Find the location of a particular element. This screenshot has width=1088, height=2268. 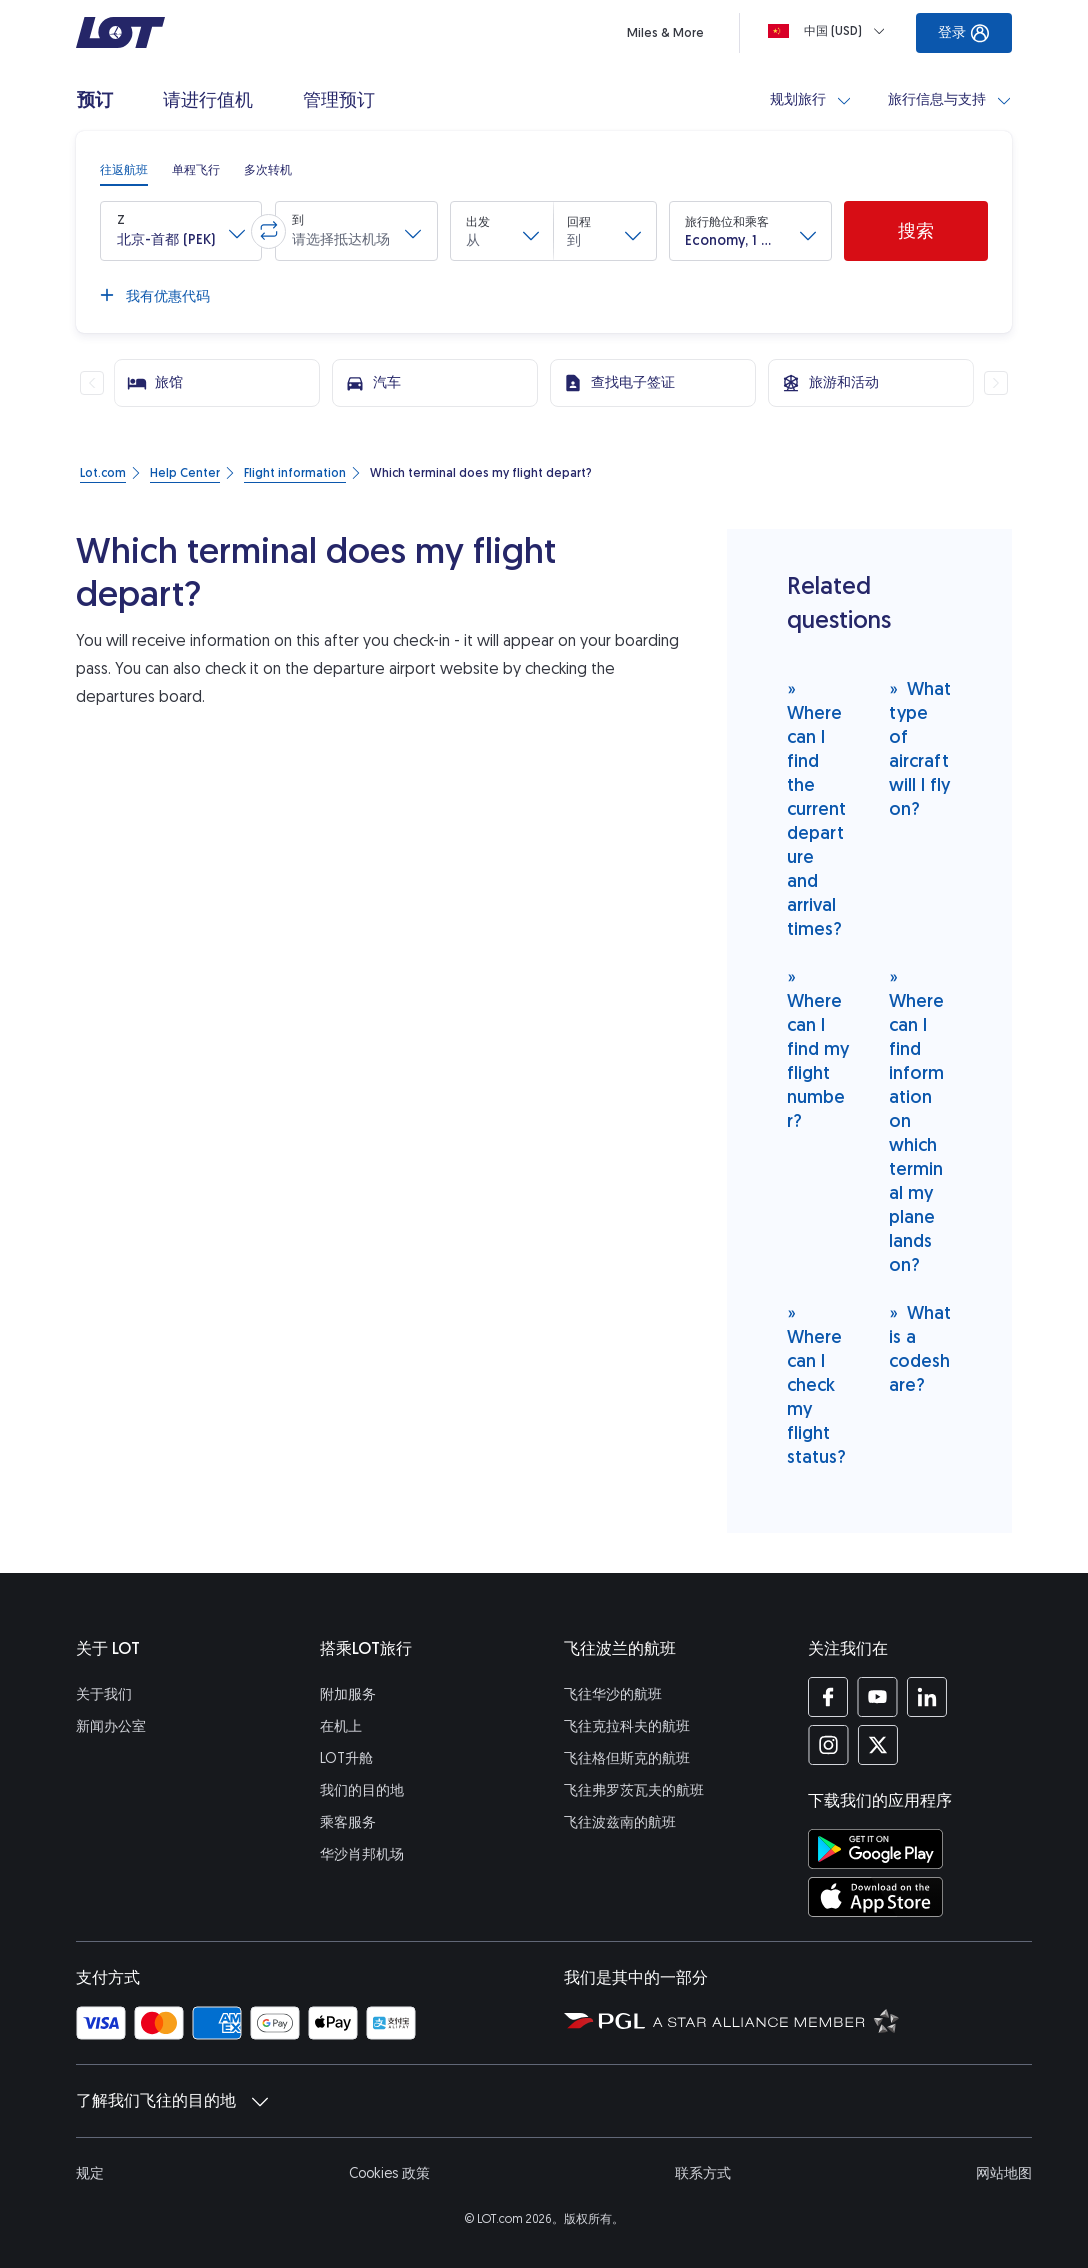

[波兰航空集团的网站 (在新窗口中打开)] is located at coordinates (604, 2020).